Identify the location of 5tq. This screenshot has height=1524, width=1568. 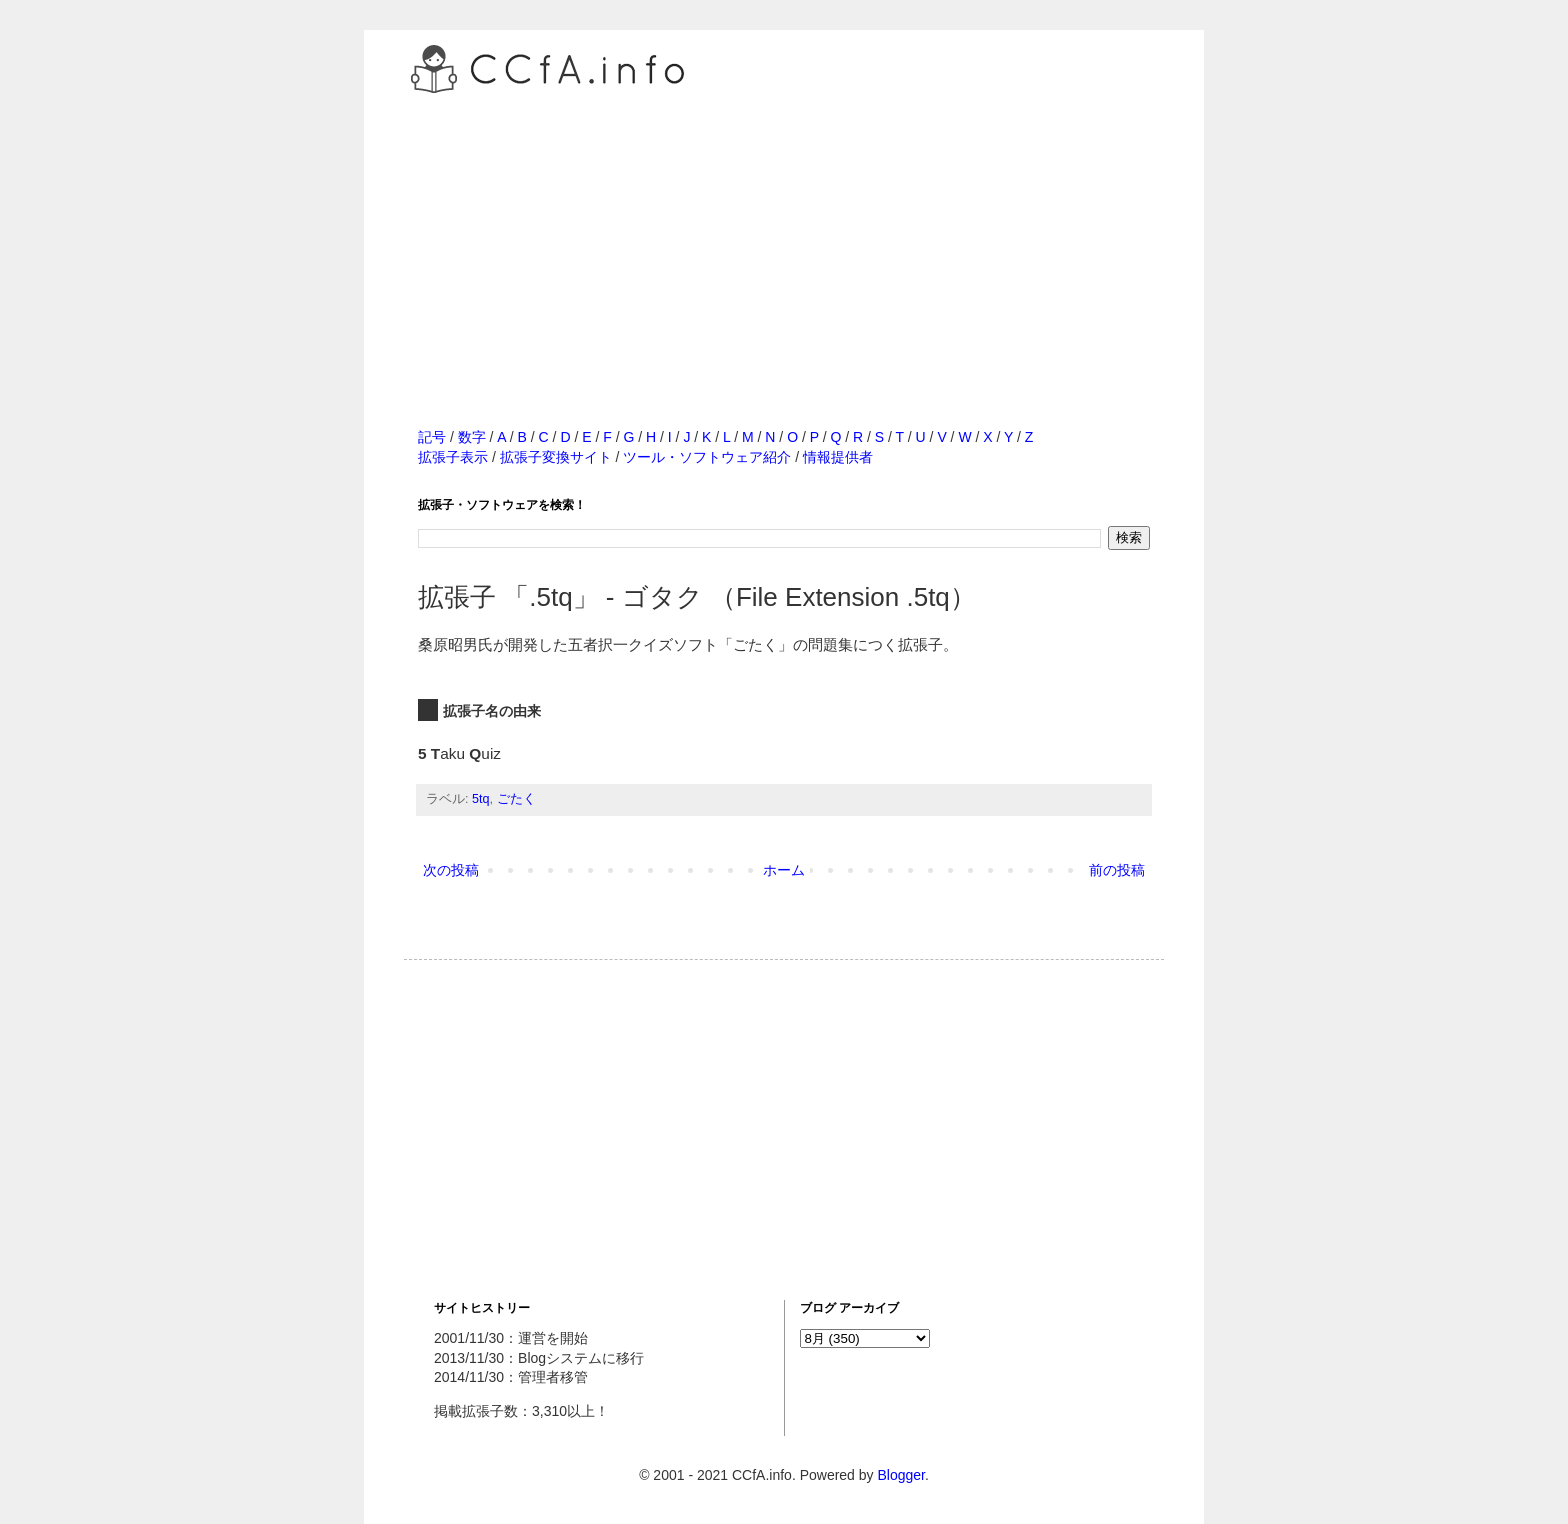
(481, 799).